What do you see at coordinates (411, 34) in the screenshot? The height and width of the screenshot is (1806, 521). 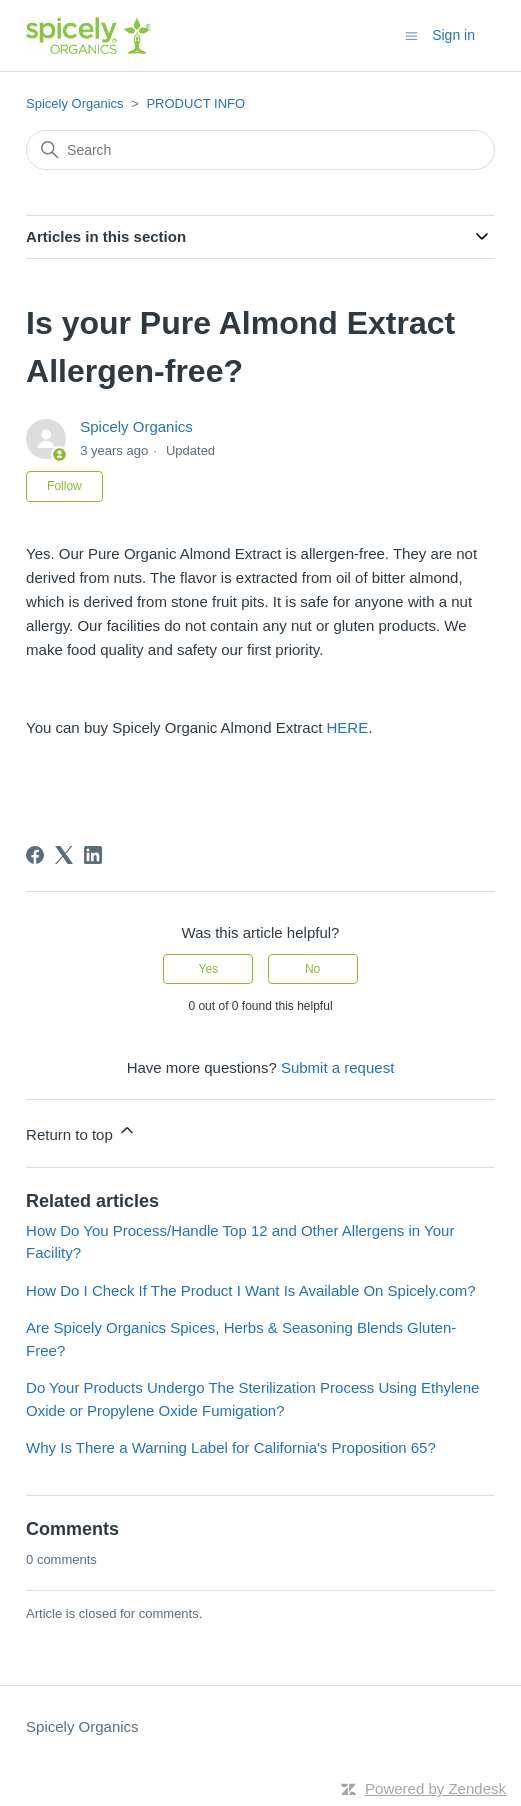 I see `[Toggle navigation menu]` at bounding box center [411, 34].